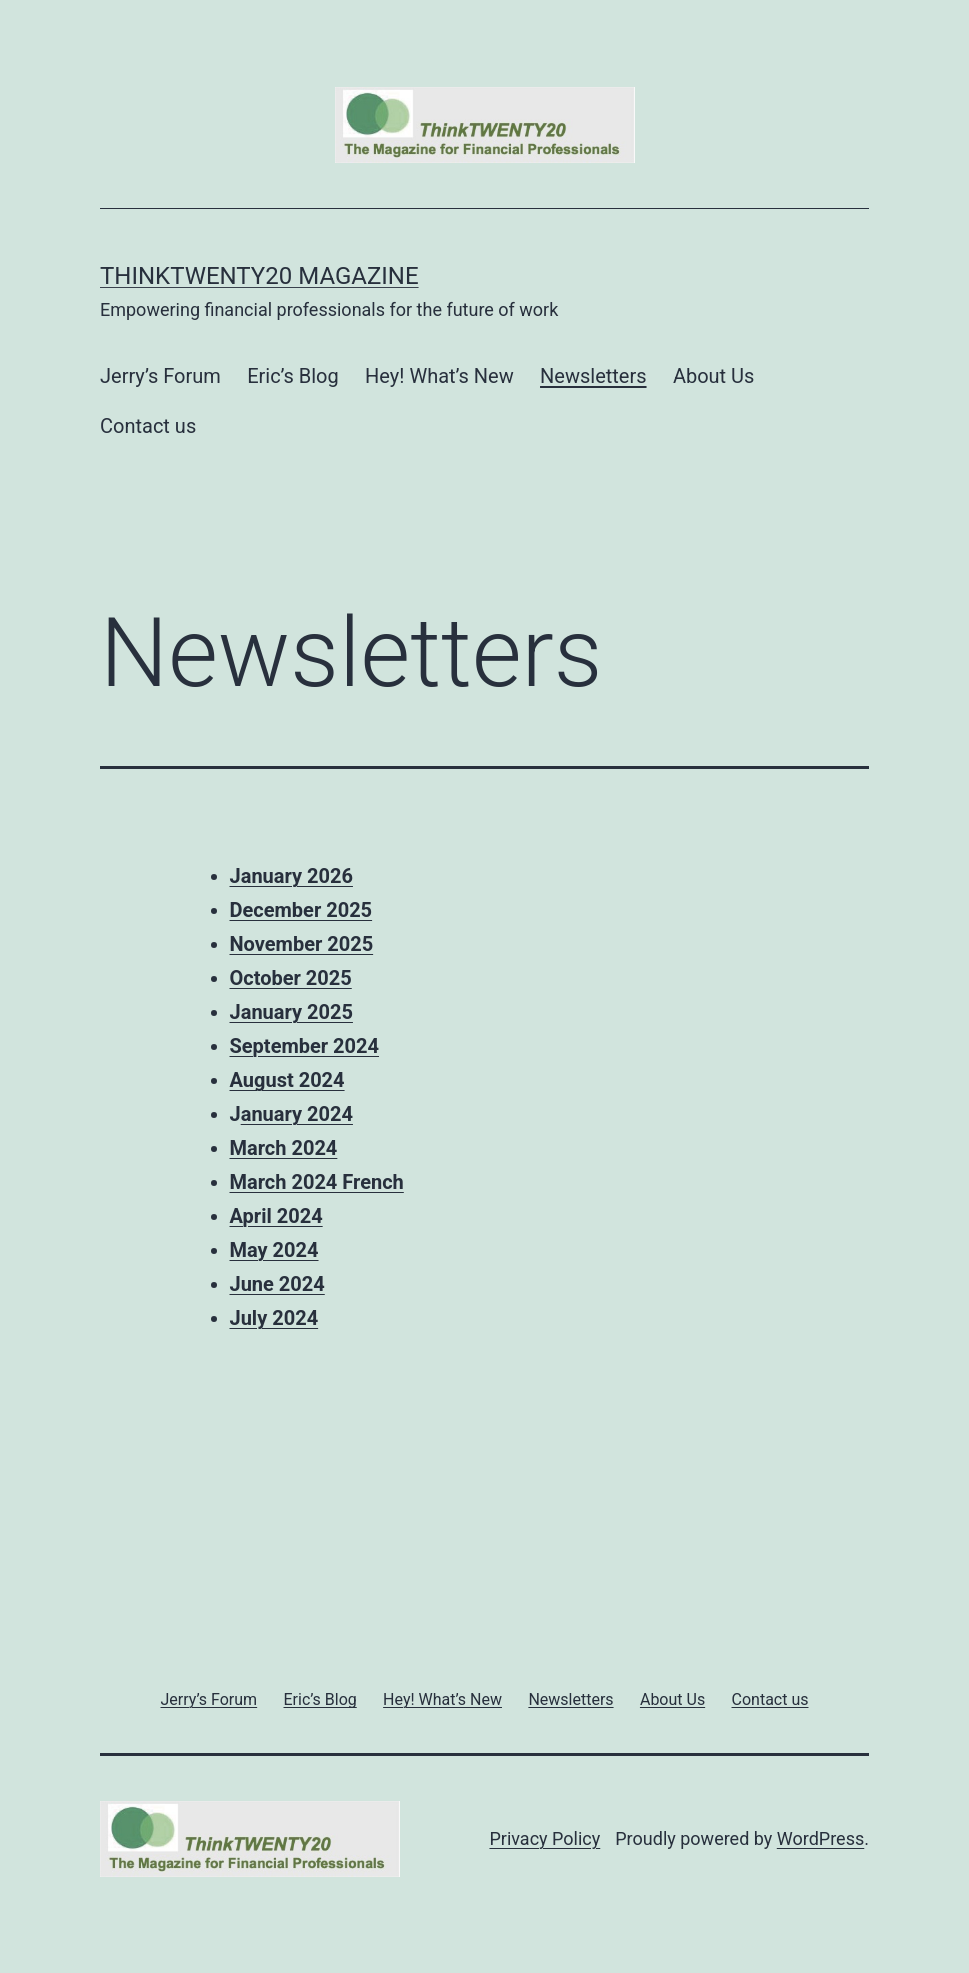  What do you see at coordinates (714, 376) in the screenshot?
I see `About Us` at bounding box center [714, 376].